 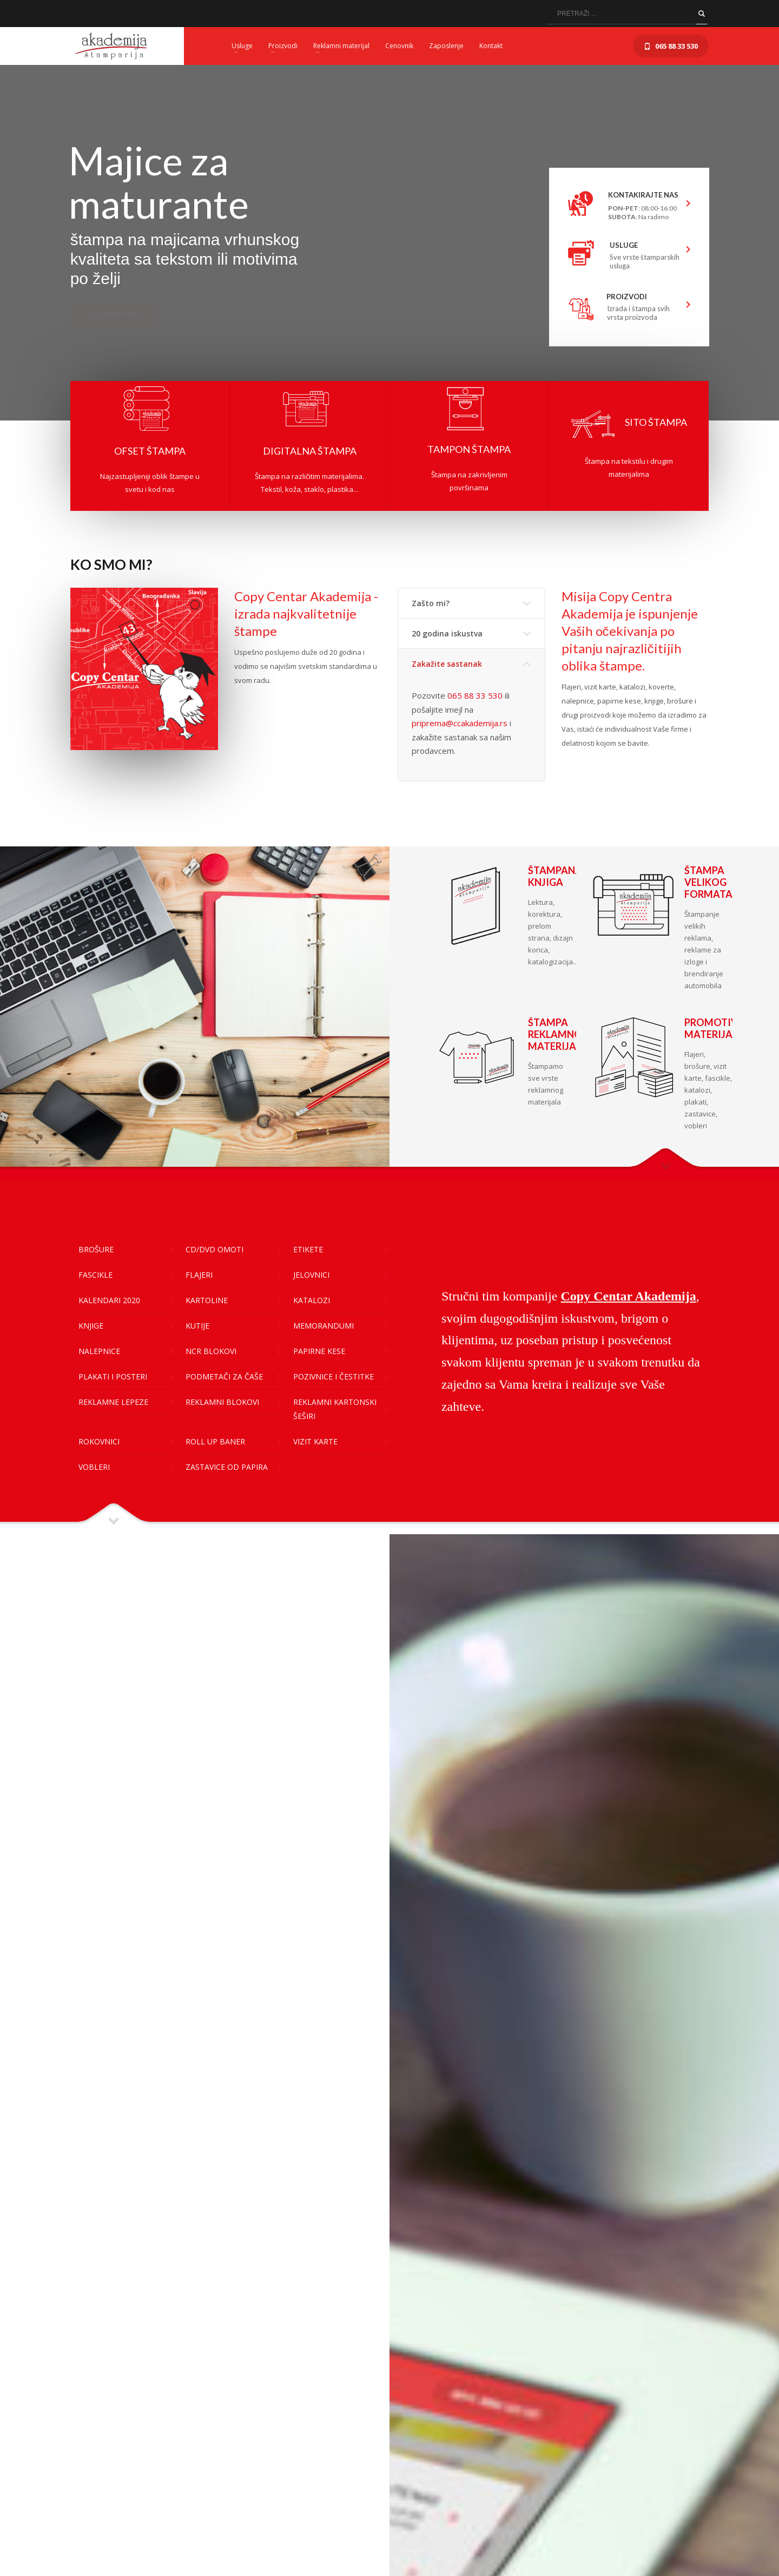 I want to click on PROIZVODI, so click(x=626, y=296).